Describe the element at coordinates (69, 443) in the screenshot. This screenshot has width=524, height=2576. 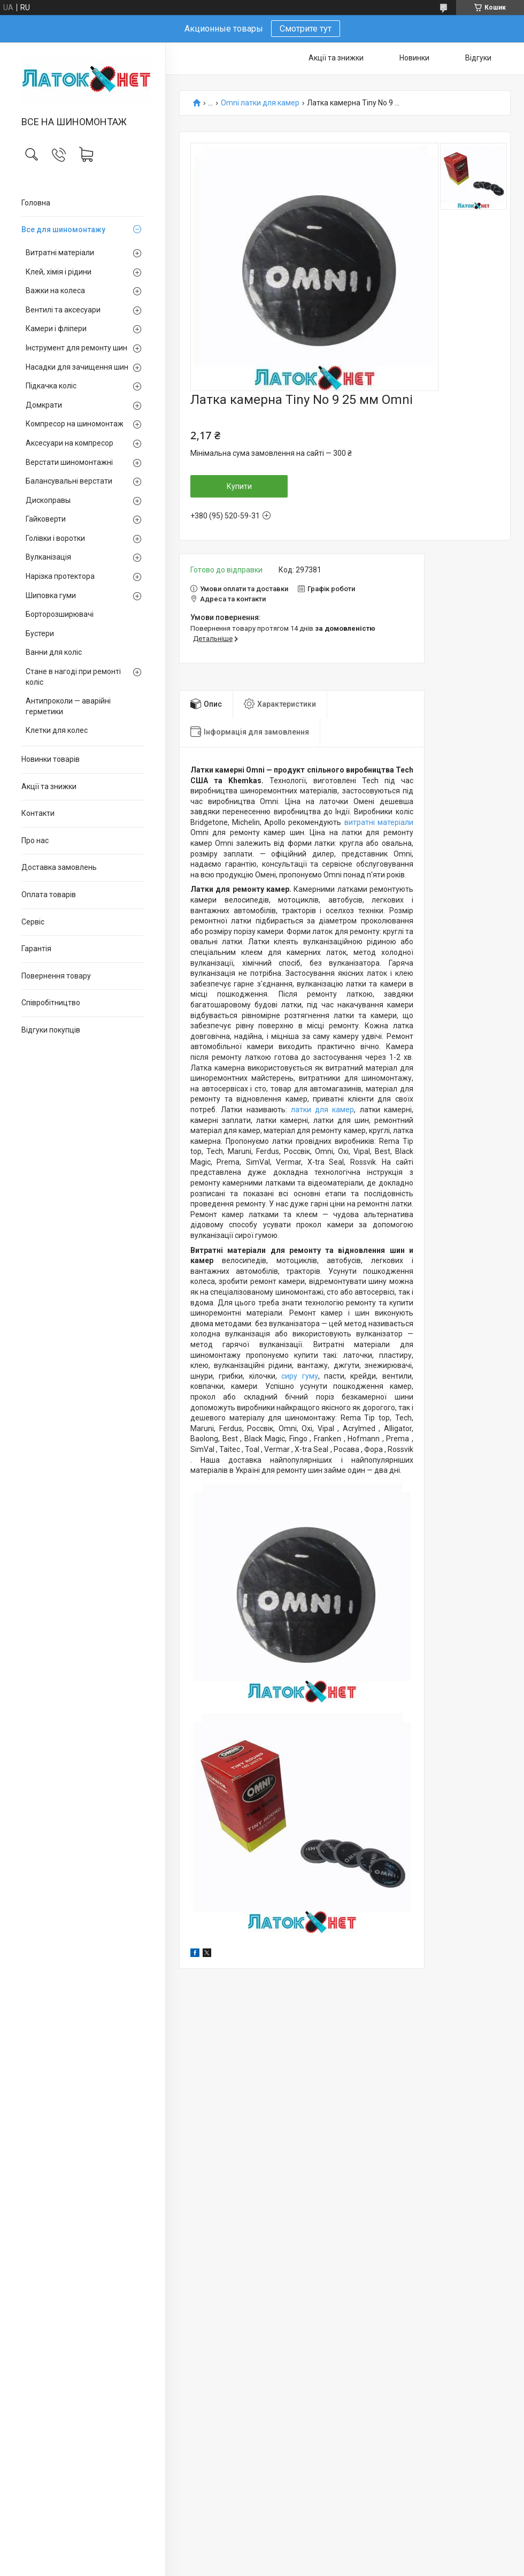
I see `Аксесуари на компресор` at that location.